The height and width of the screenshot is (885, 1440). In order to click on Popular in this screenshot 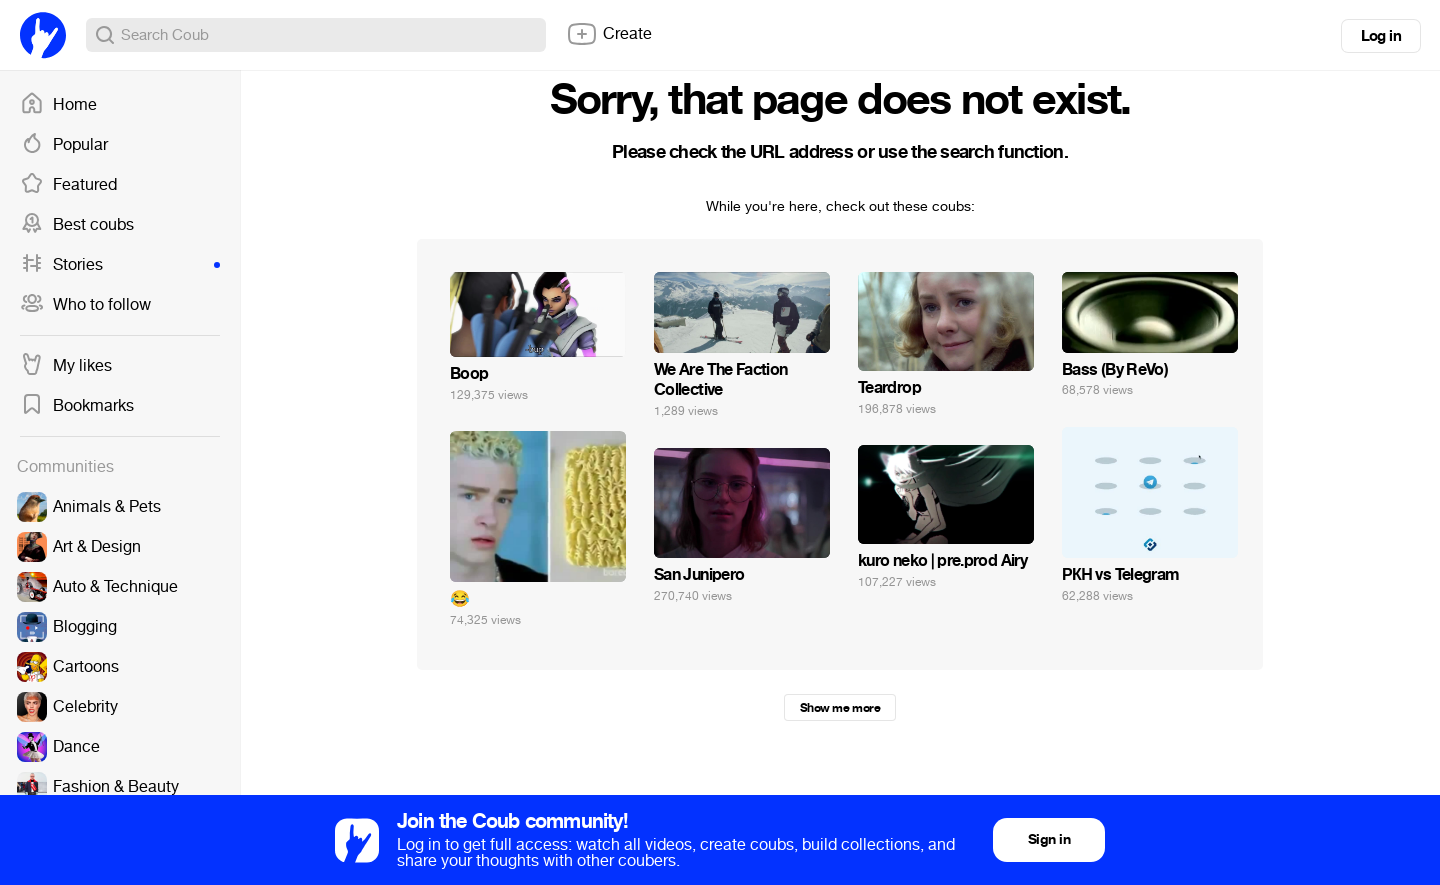, I will do `click(64, 145)`.